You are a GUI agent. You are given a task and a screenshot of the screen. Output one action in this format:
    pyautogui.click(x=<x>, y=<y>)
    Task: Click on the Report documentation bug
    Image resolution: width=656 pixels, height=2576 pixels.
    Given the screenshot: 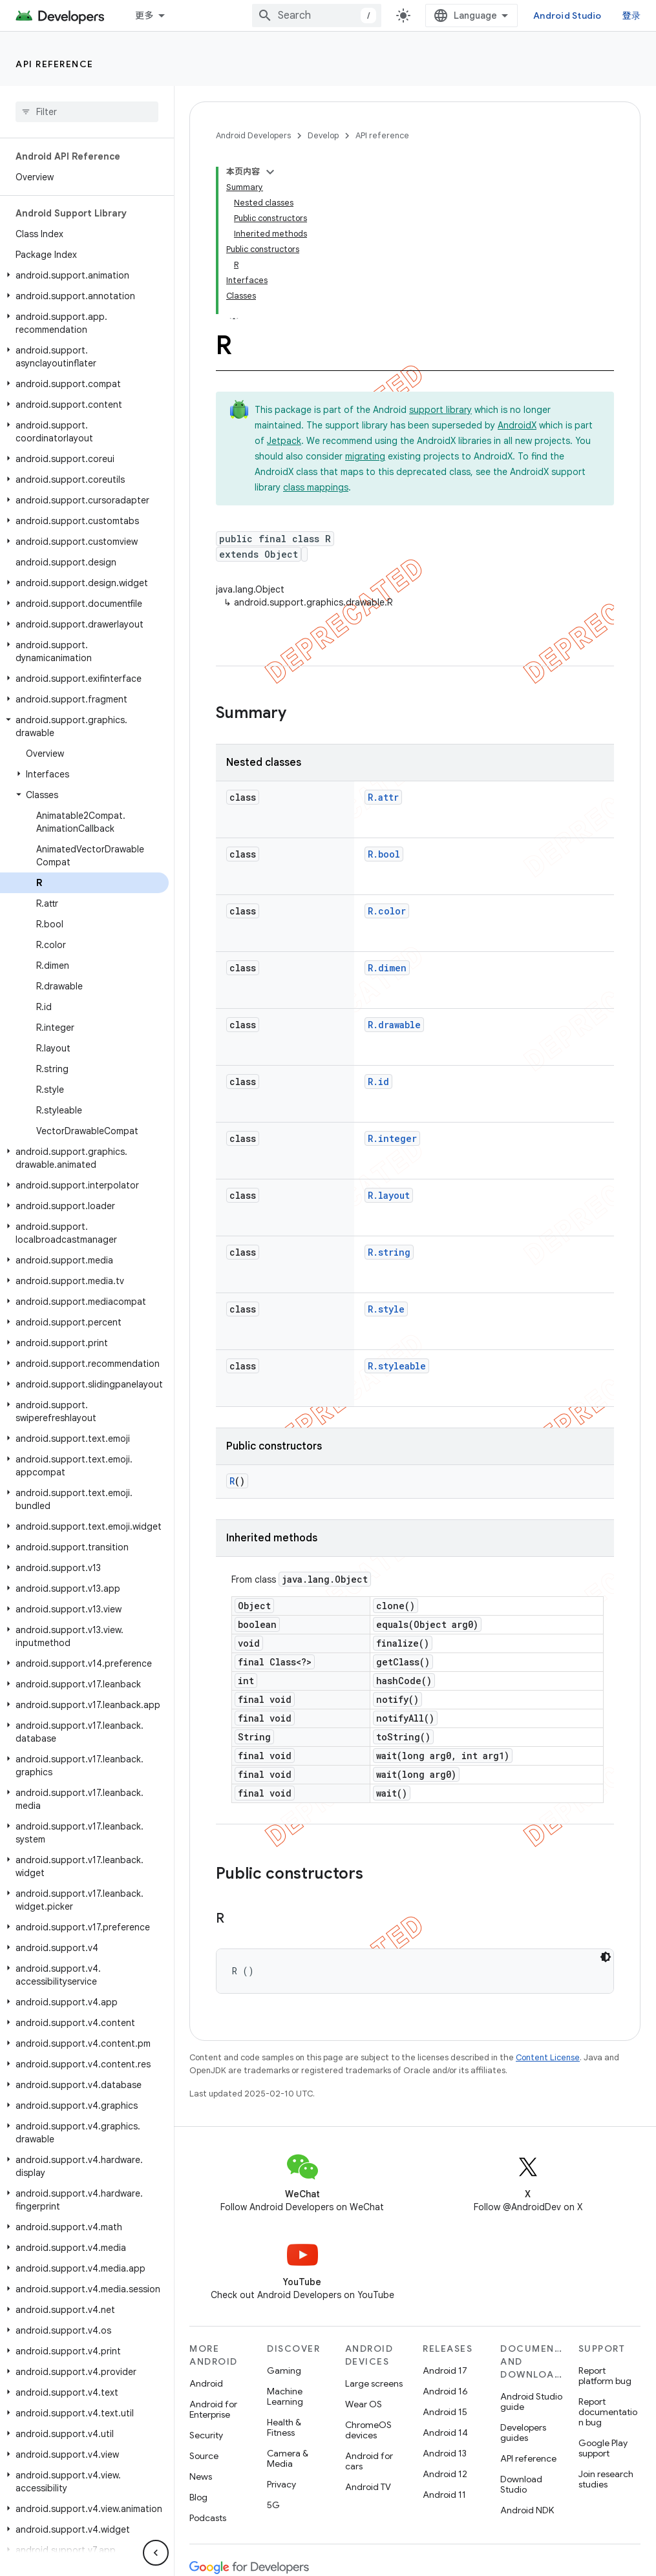 What is the action you would take?
    pyautogui.click(x=607, y=2412)
    